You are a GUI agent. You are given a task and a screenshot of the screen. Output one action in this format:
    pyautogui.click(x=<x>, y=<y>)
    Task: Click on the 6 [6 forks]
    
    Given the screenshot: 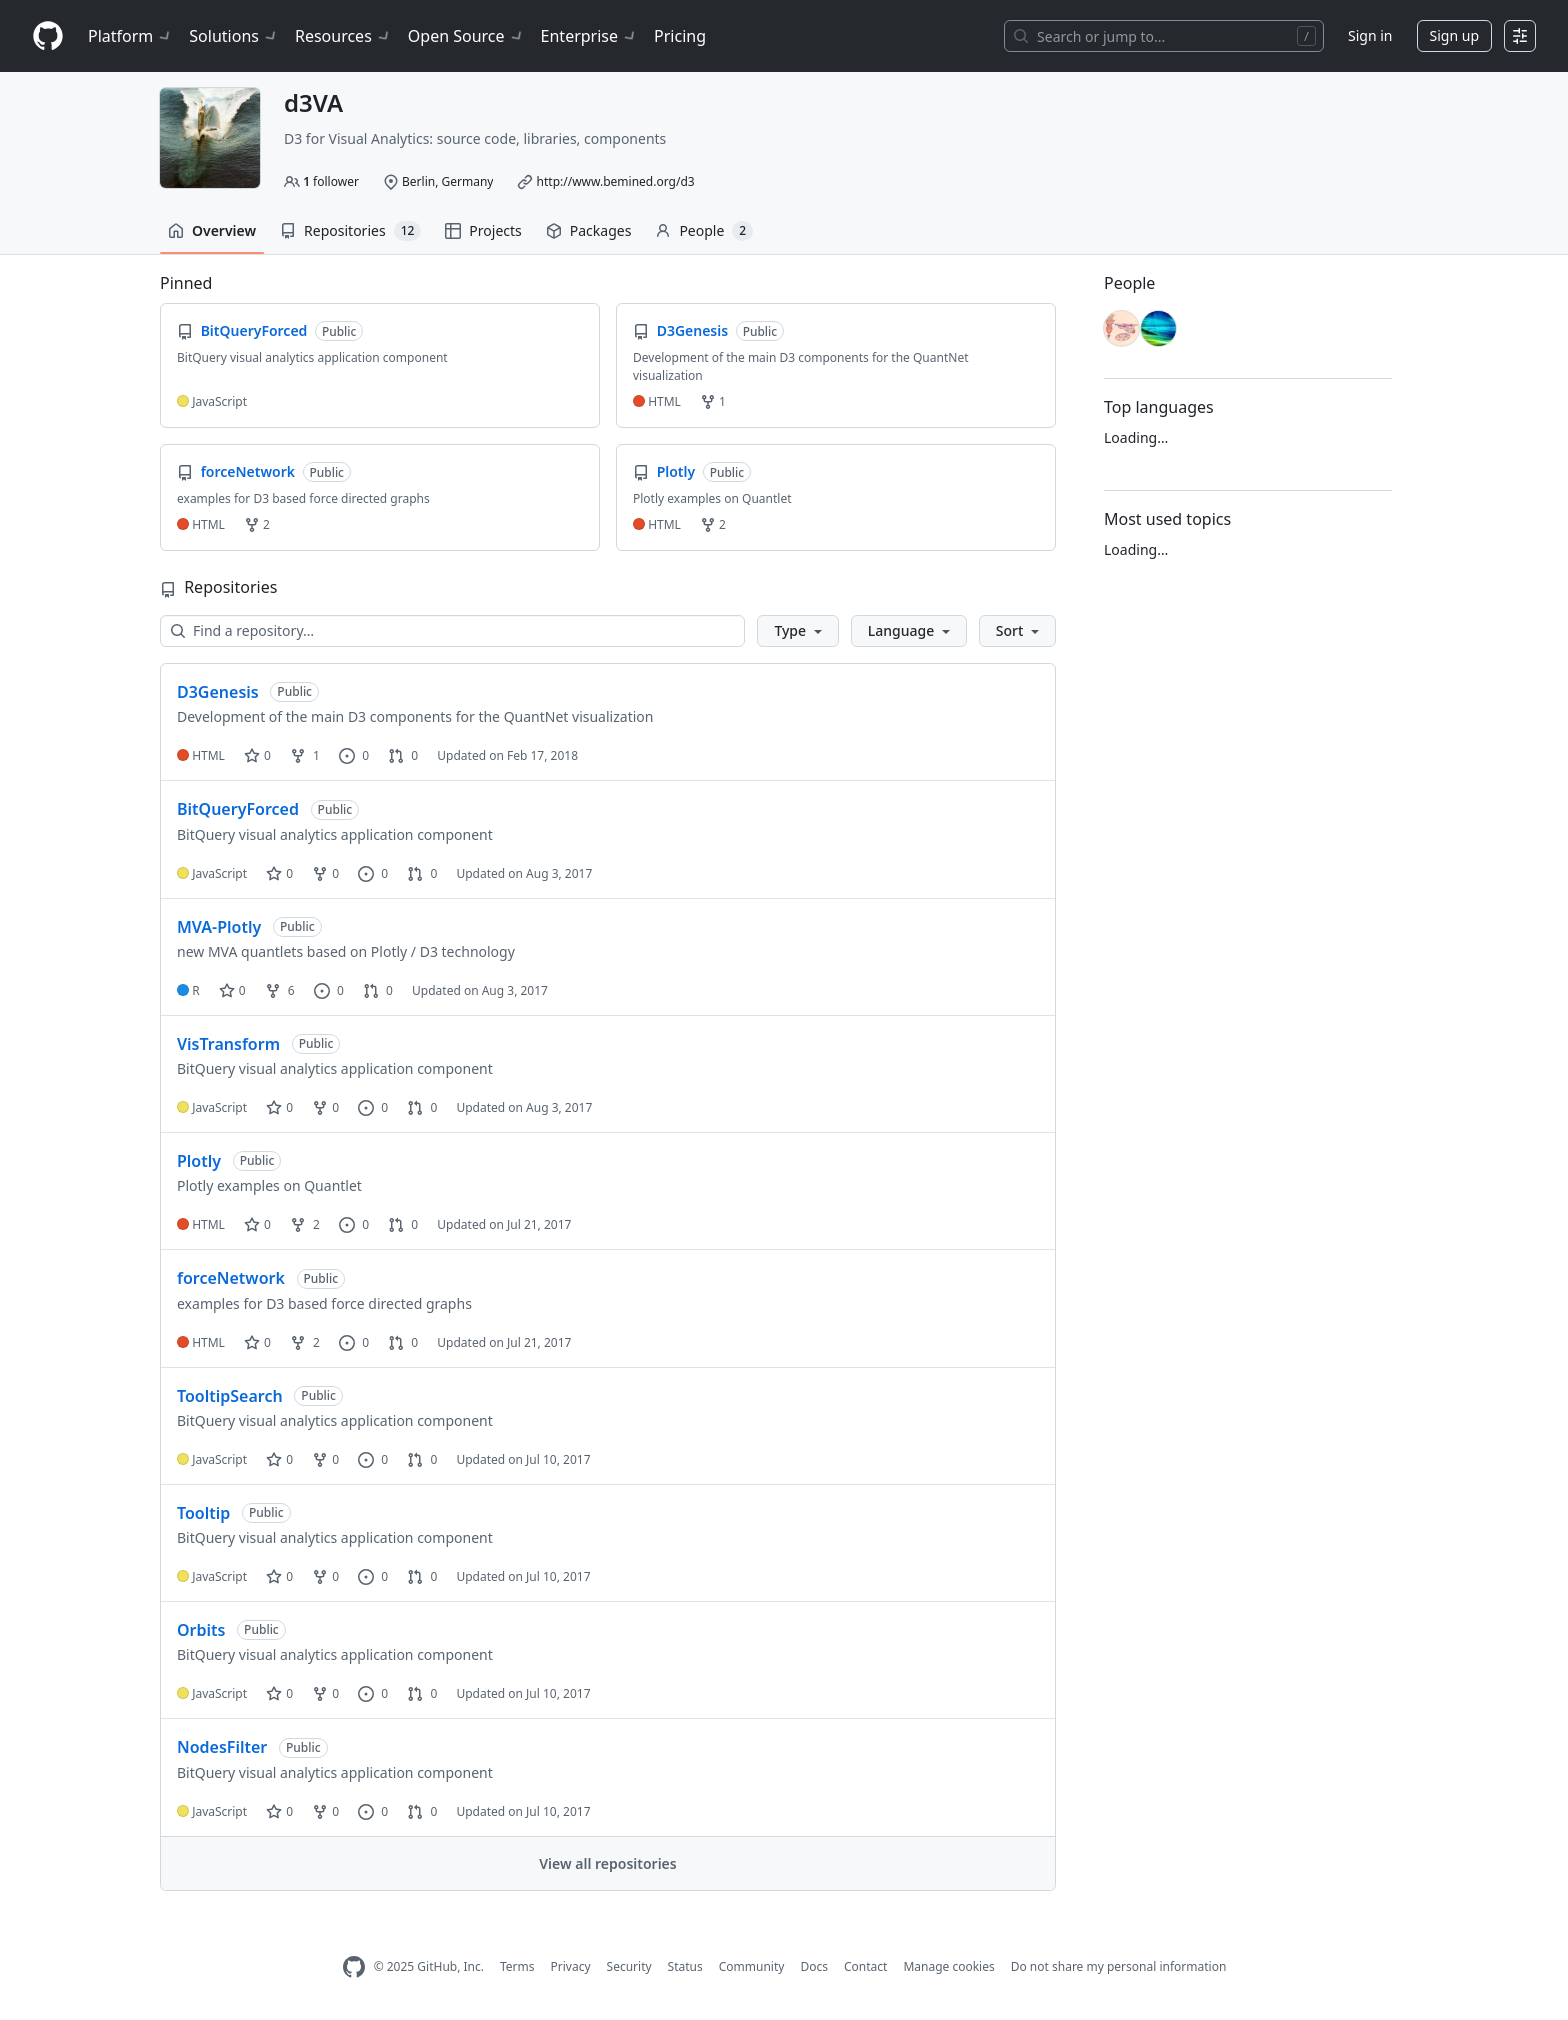 What is the action you would take?
    pyautogui.click(x=280, y=990)
    